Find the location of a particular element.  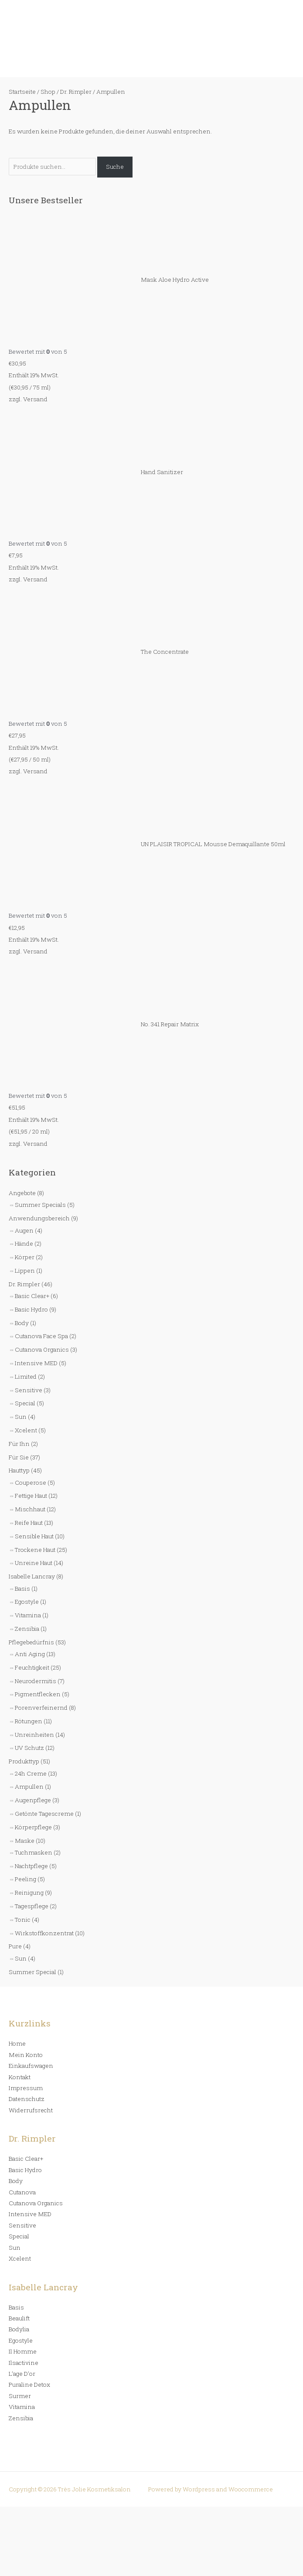

Angebote is located at coordinates (22, 1193).